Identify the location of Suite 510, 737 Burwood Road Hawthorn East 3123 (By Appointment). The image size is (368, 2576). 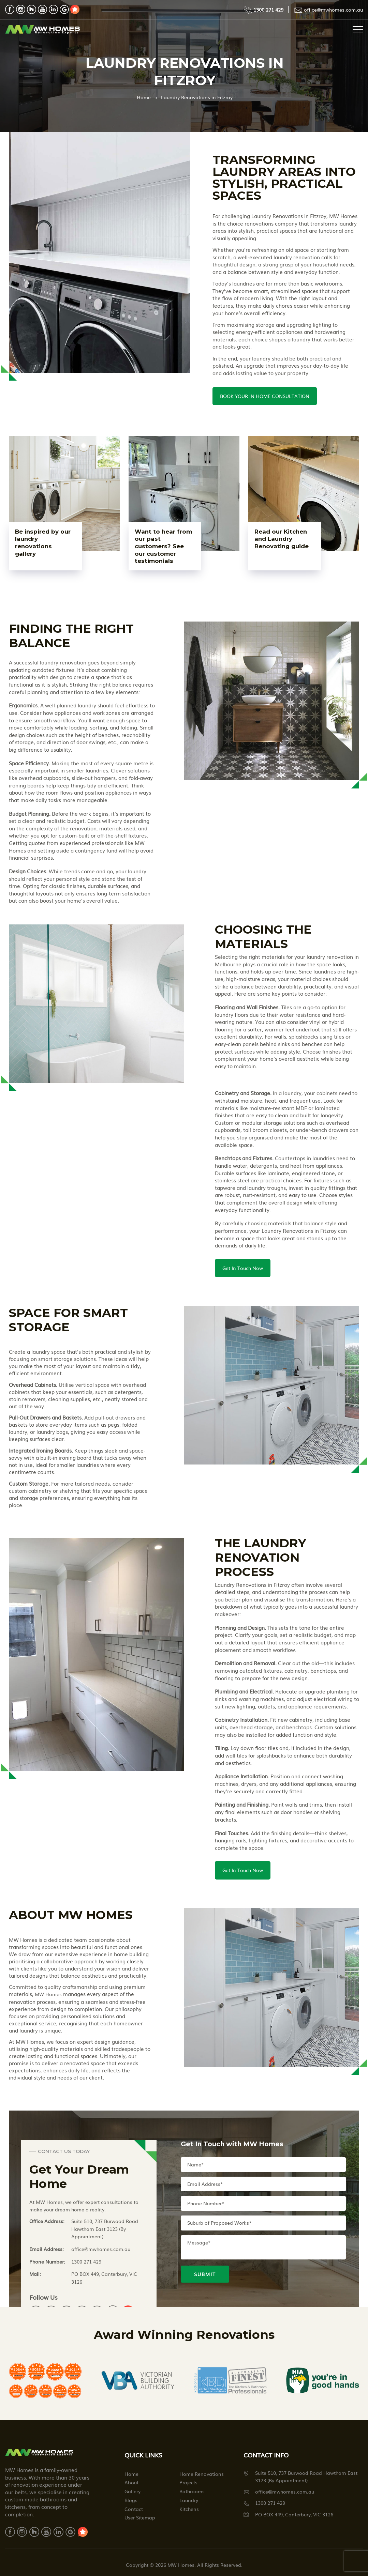
(104, 2232).